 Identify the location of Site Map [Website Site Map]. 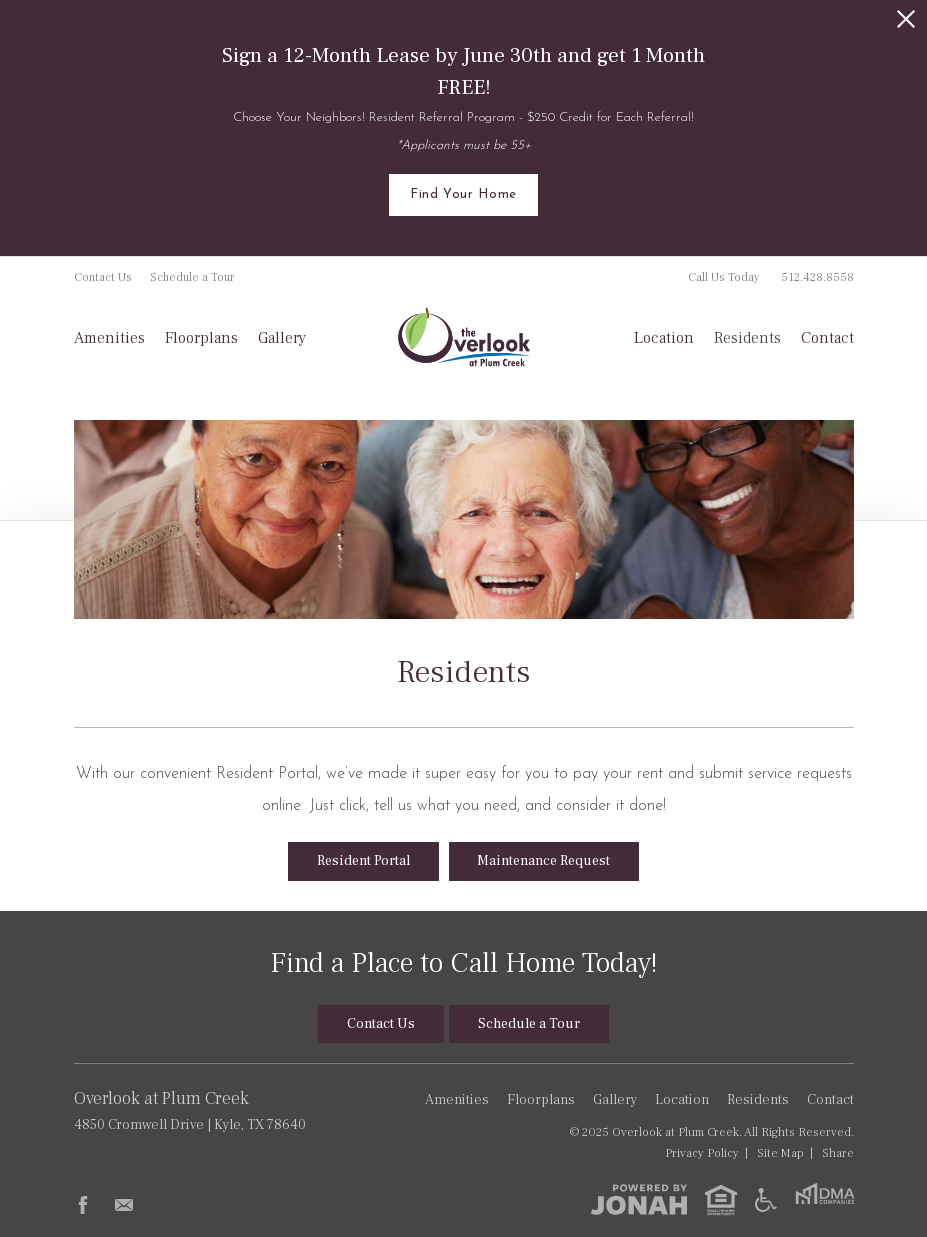
(780, 1153).